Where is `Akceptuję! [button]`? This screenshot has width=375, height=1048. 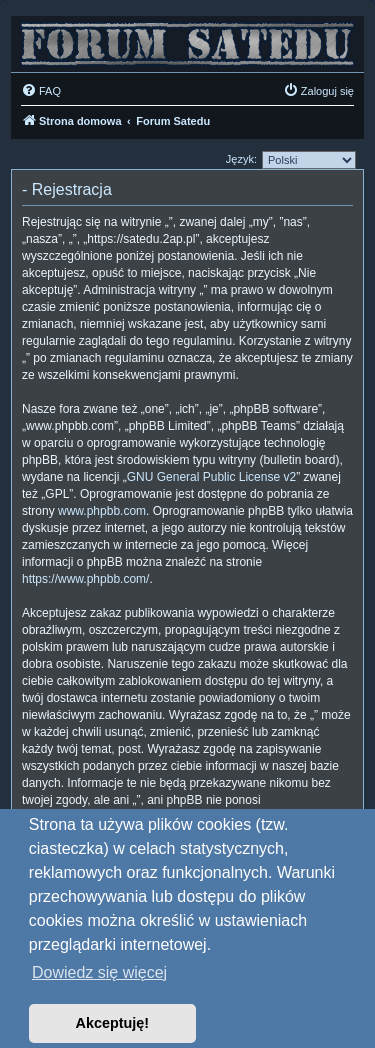
Akceptuję! [button] is located at coordinates (113, 1023).